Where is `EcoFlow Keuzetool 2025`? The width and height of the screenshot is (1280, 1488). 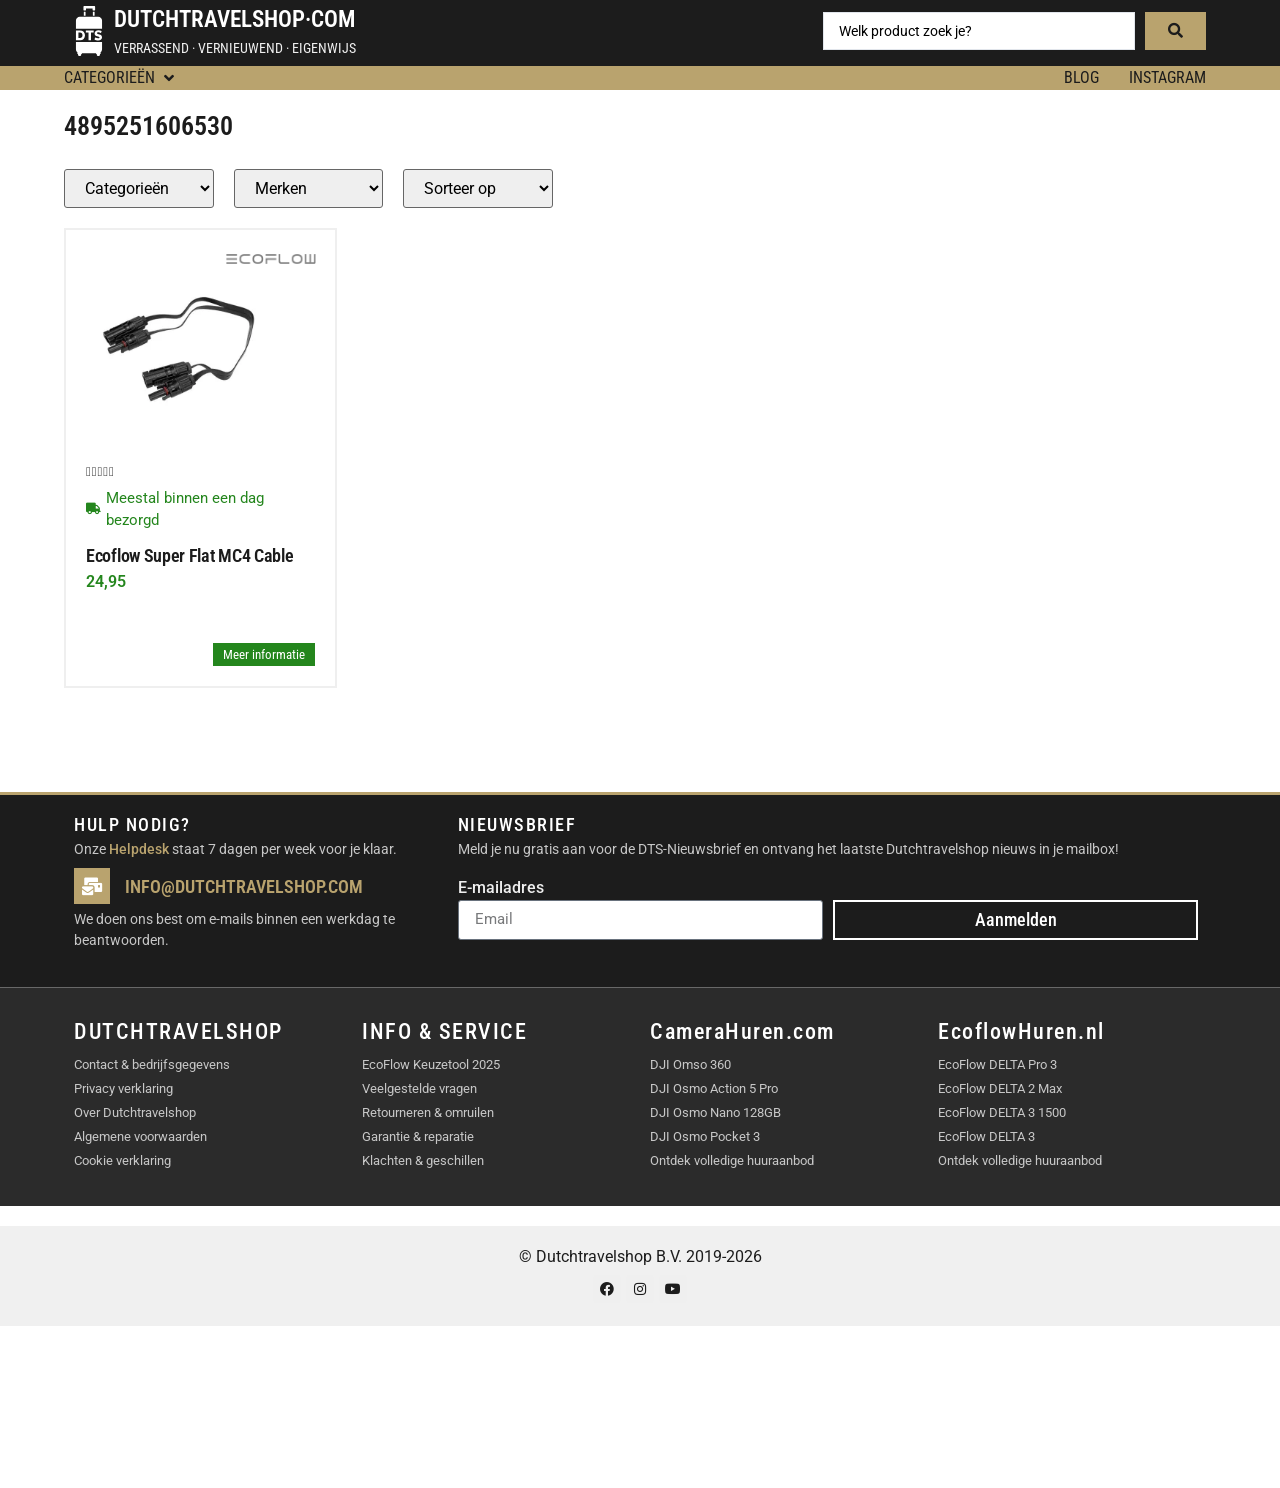 EcoFlow Keuzetool 2025 is located at coordinates (431, 1064).